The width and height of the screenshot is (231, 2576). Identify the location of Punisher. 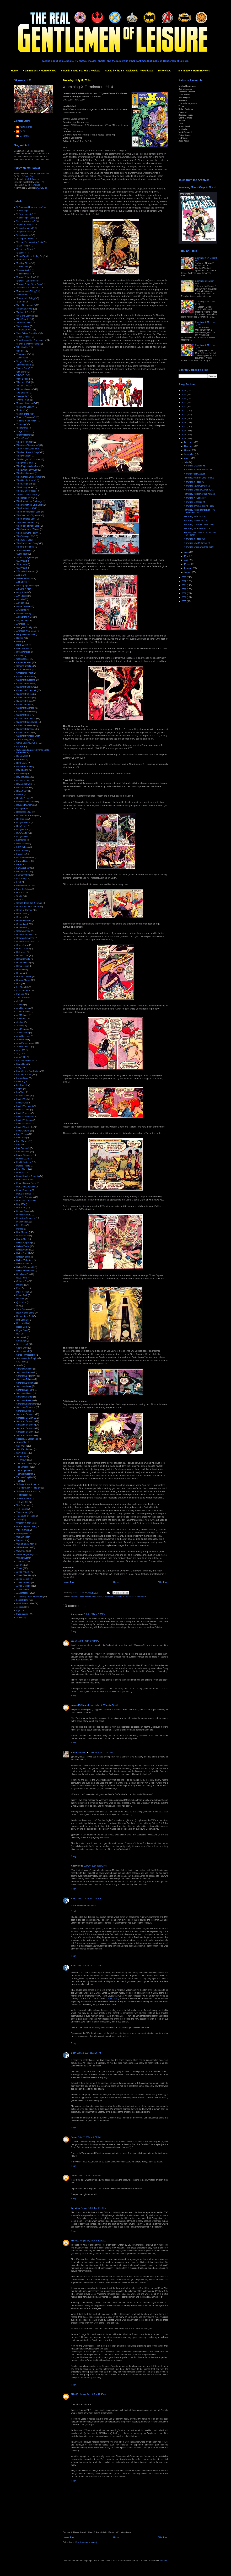
(20, 1299).